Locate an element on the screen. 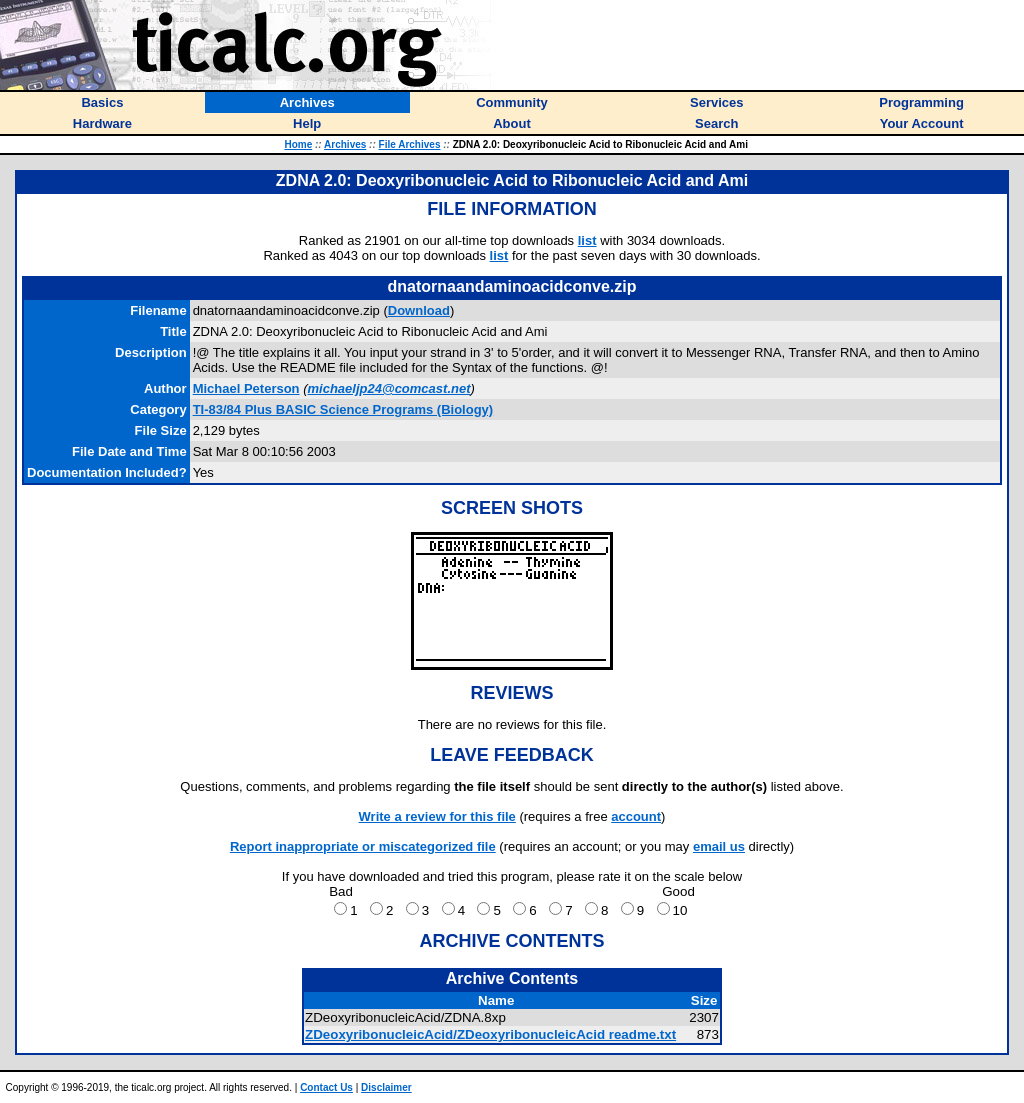  TI-83/84 Plus BASIC Science Programs (Biology) is located at coordinates (343, 409).